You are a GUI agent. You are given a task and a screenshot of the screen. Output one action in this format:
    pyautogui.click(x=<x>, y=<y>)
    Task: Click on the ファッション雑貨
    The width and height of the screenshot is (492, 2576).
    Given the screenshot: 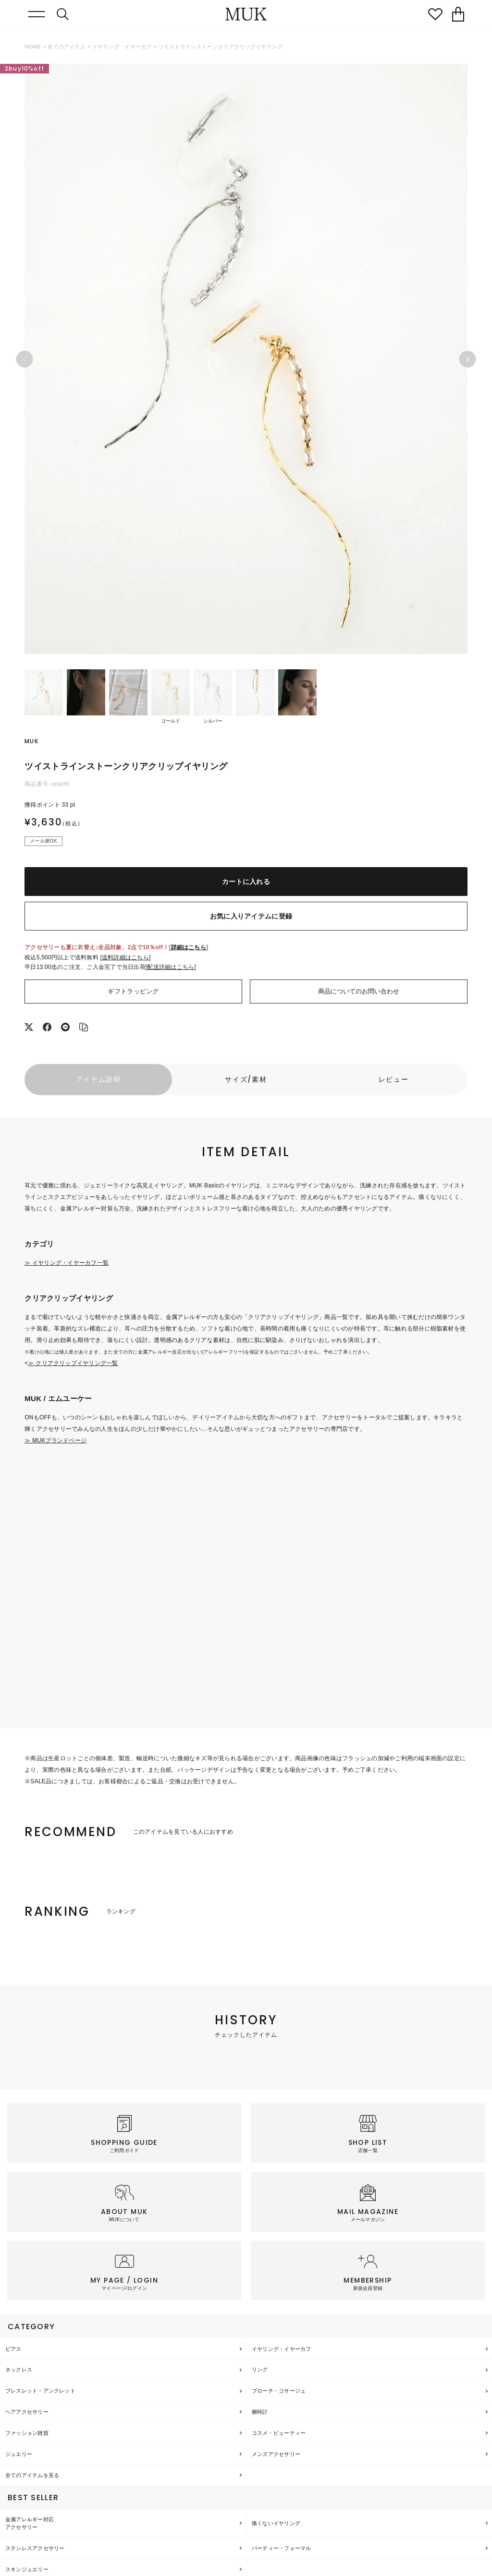 What is the action you would take?
    pyautogui.click(x=27, y=2433)
    